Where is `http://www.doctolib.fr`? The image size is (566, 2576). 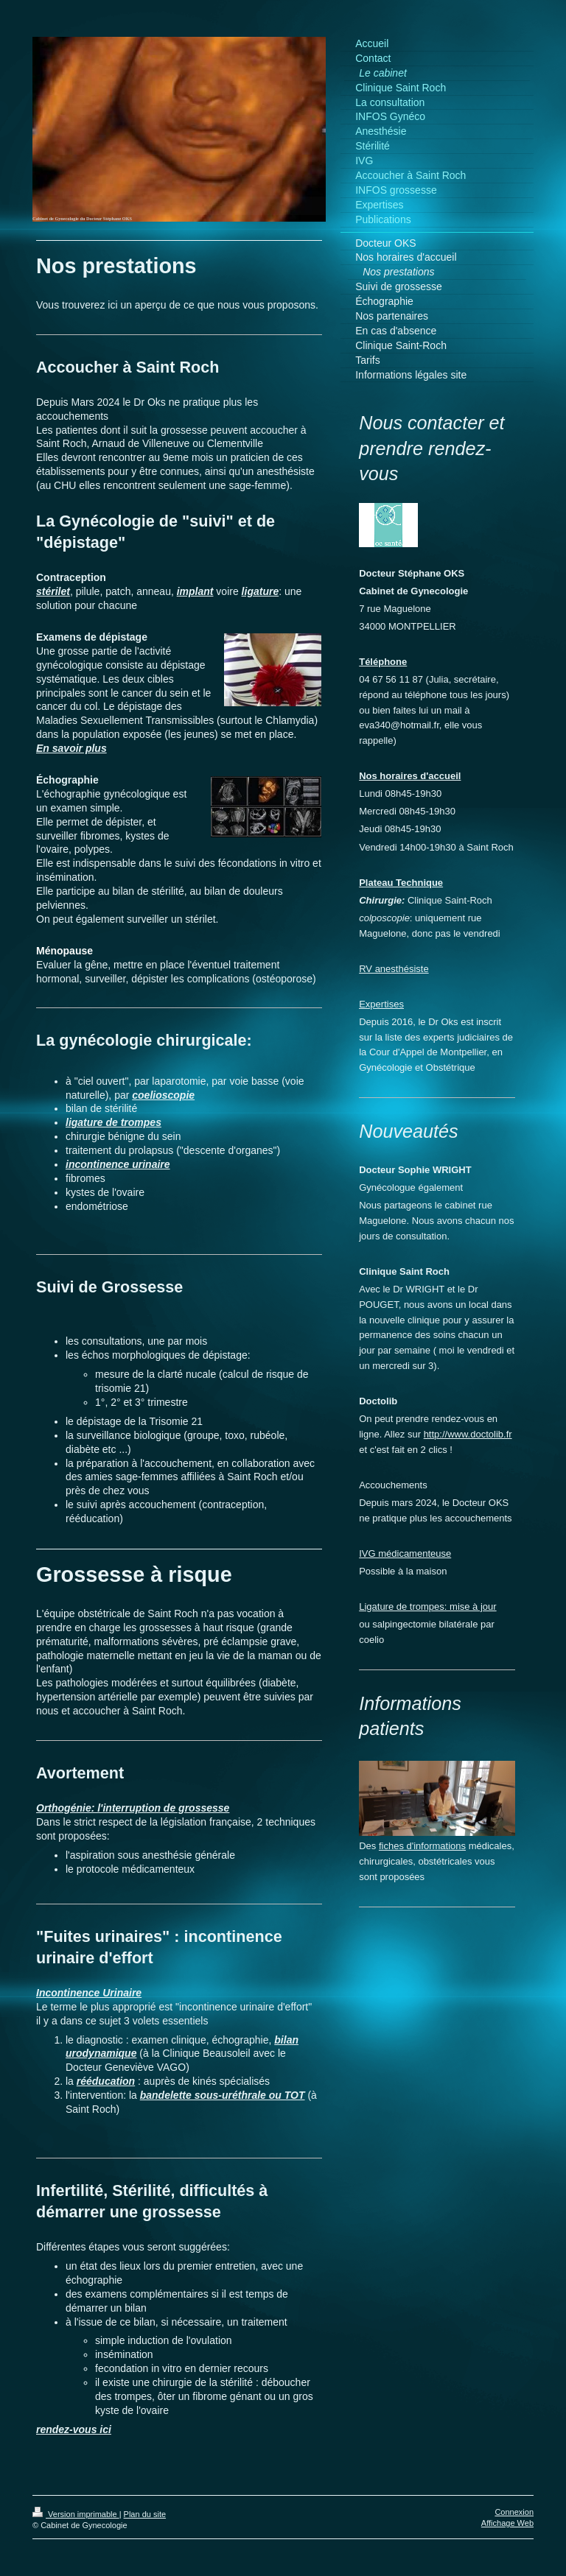
http://www.doctolib.fr is located at coordinates (468, 1434).